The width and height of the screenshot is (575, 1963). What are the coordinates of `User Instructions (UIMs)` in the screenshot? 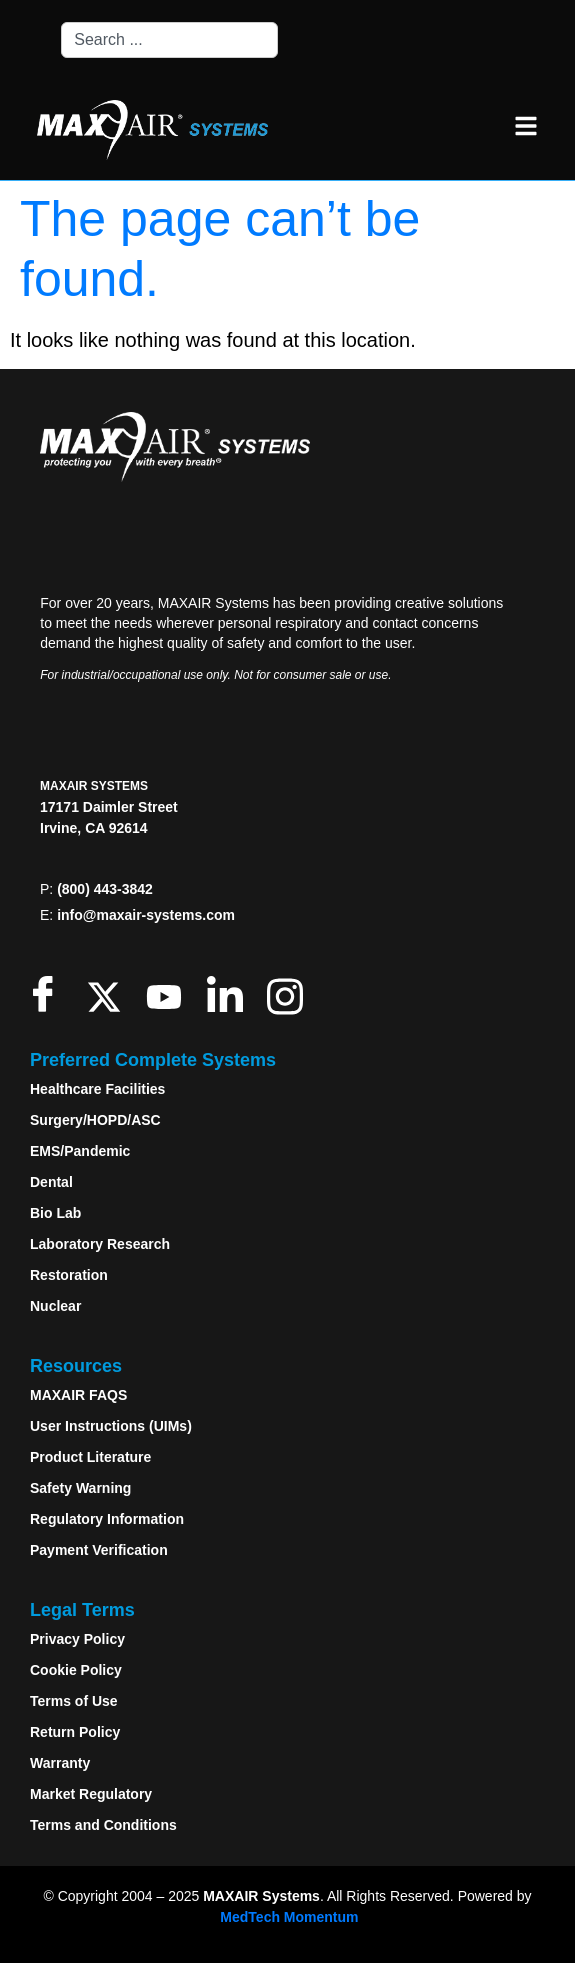 It's located at (111, 1426).